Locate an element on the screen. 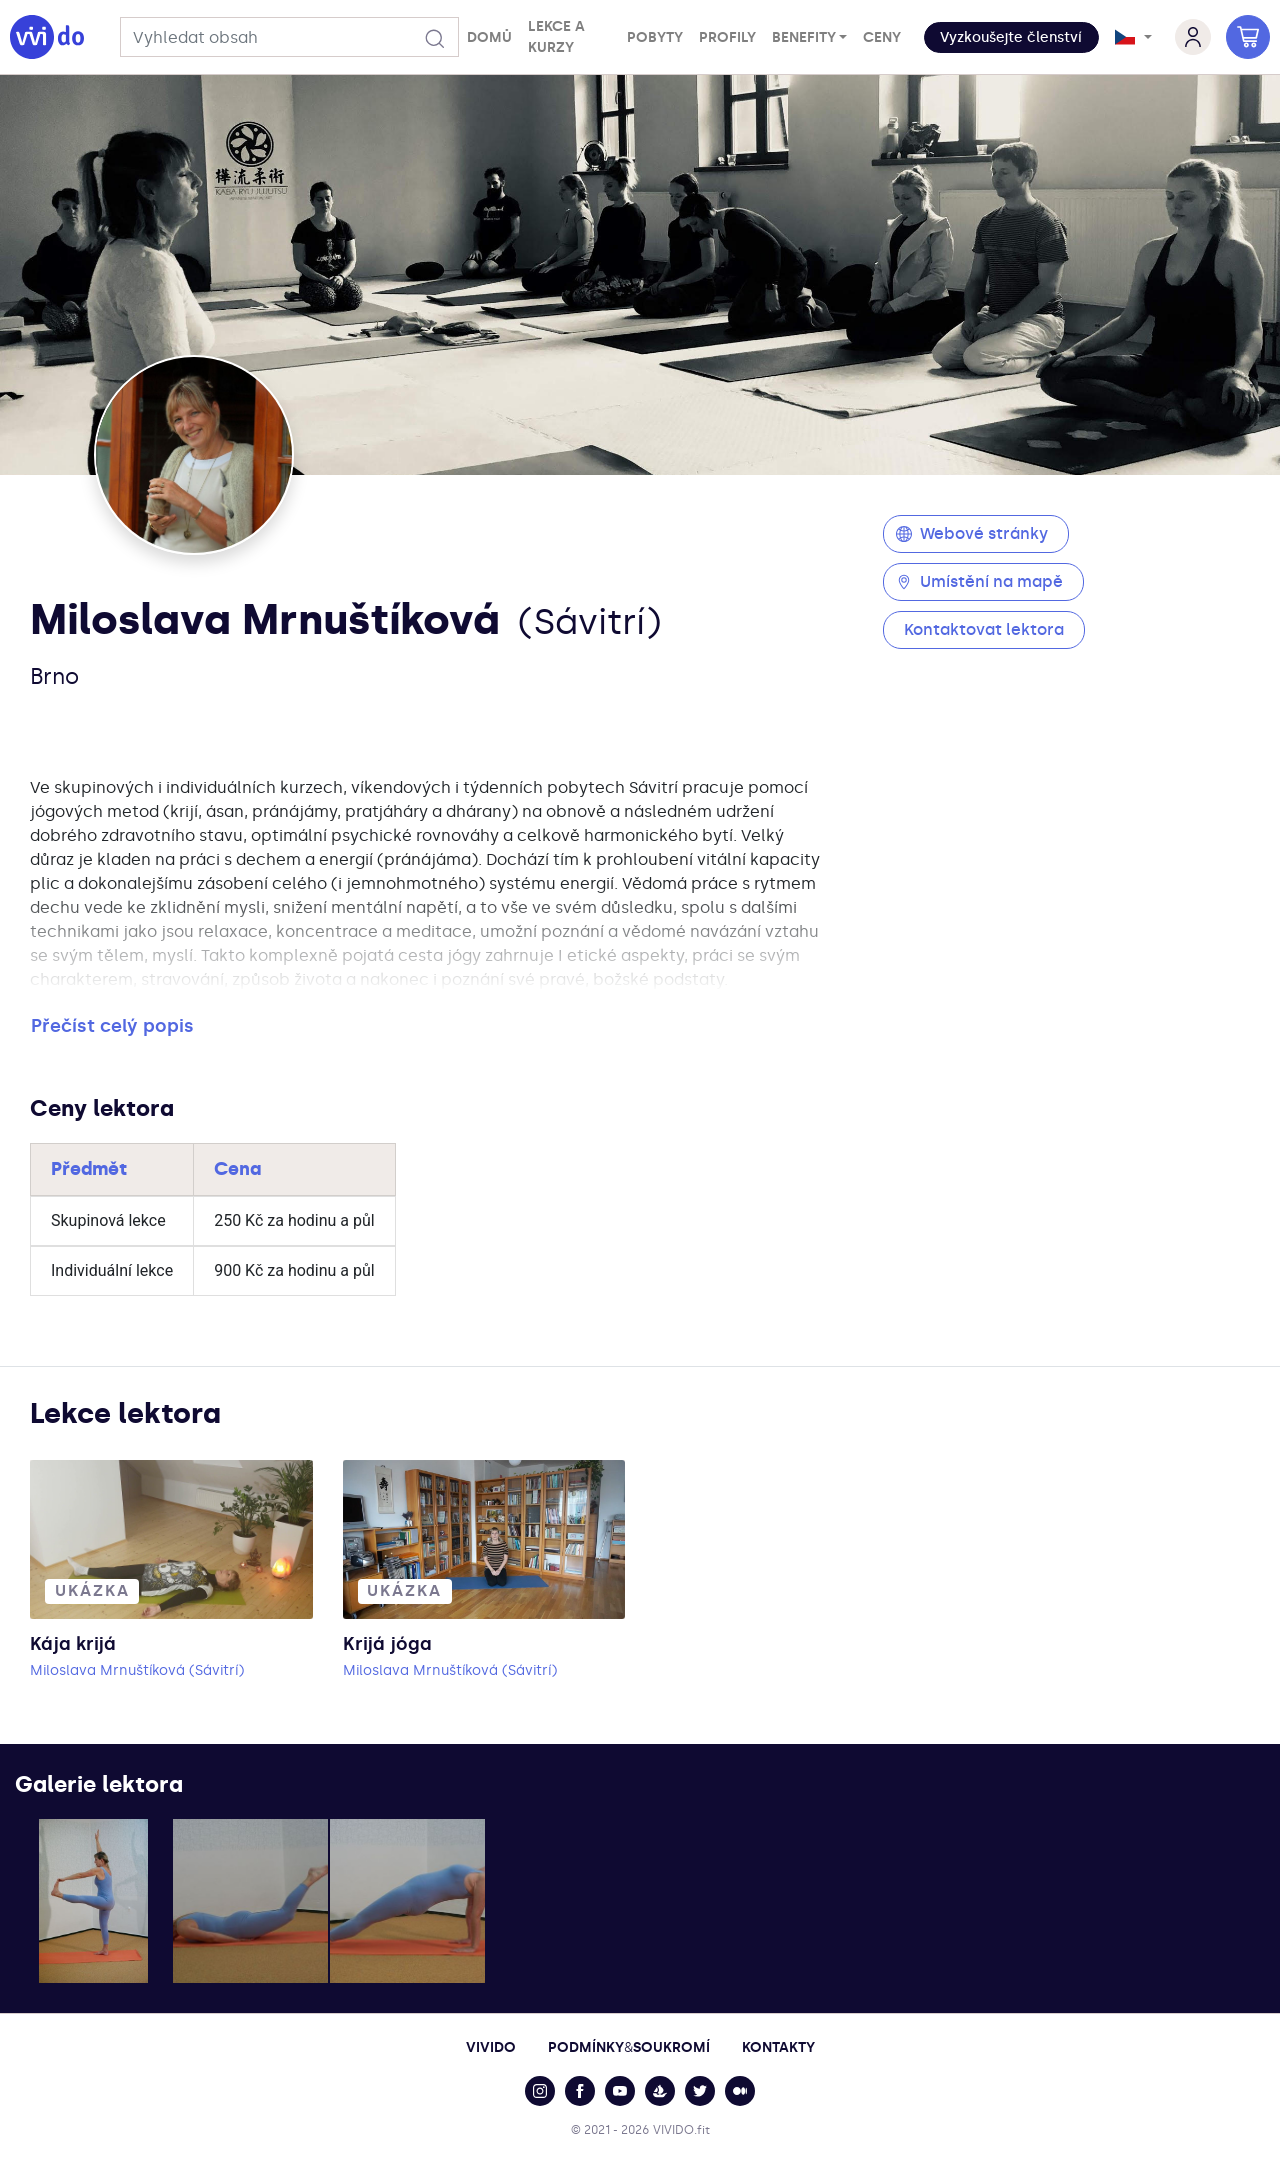  Lekce a kurzy is located at coordinates (556, 37).